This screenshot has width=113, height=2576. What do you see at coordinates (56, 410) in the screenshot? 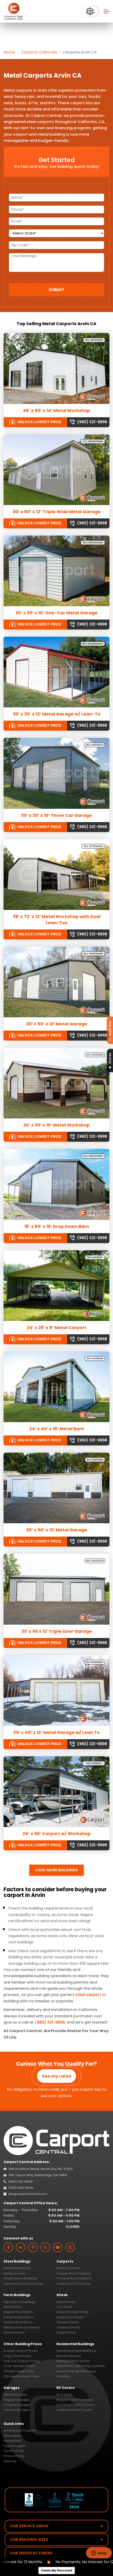
I see `48’ x 50’ x 14’ Metal Workshop` at bounding box center [56, 410].